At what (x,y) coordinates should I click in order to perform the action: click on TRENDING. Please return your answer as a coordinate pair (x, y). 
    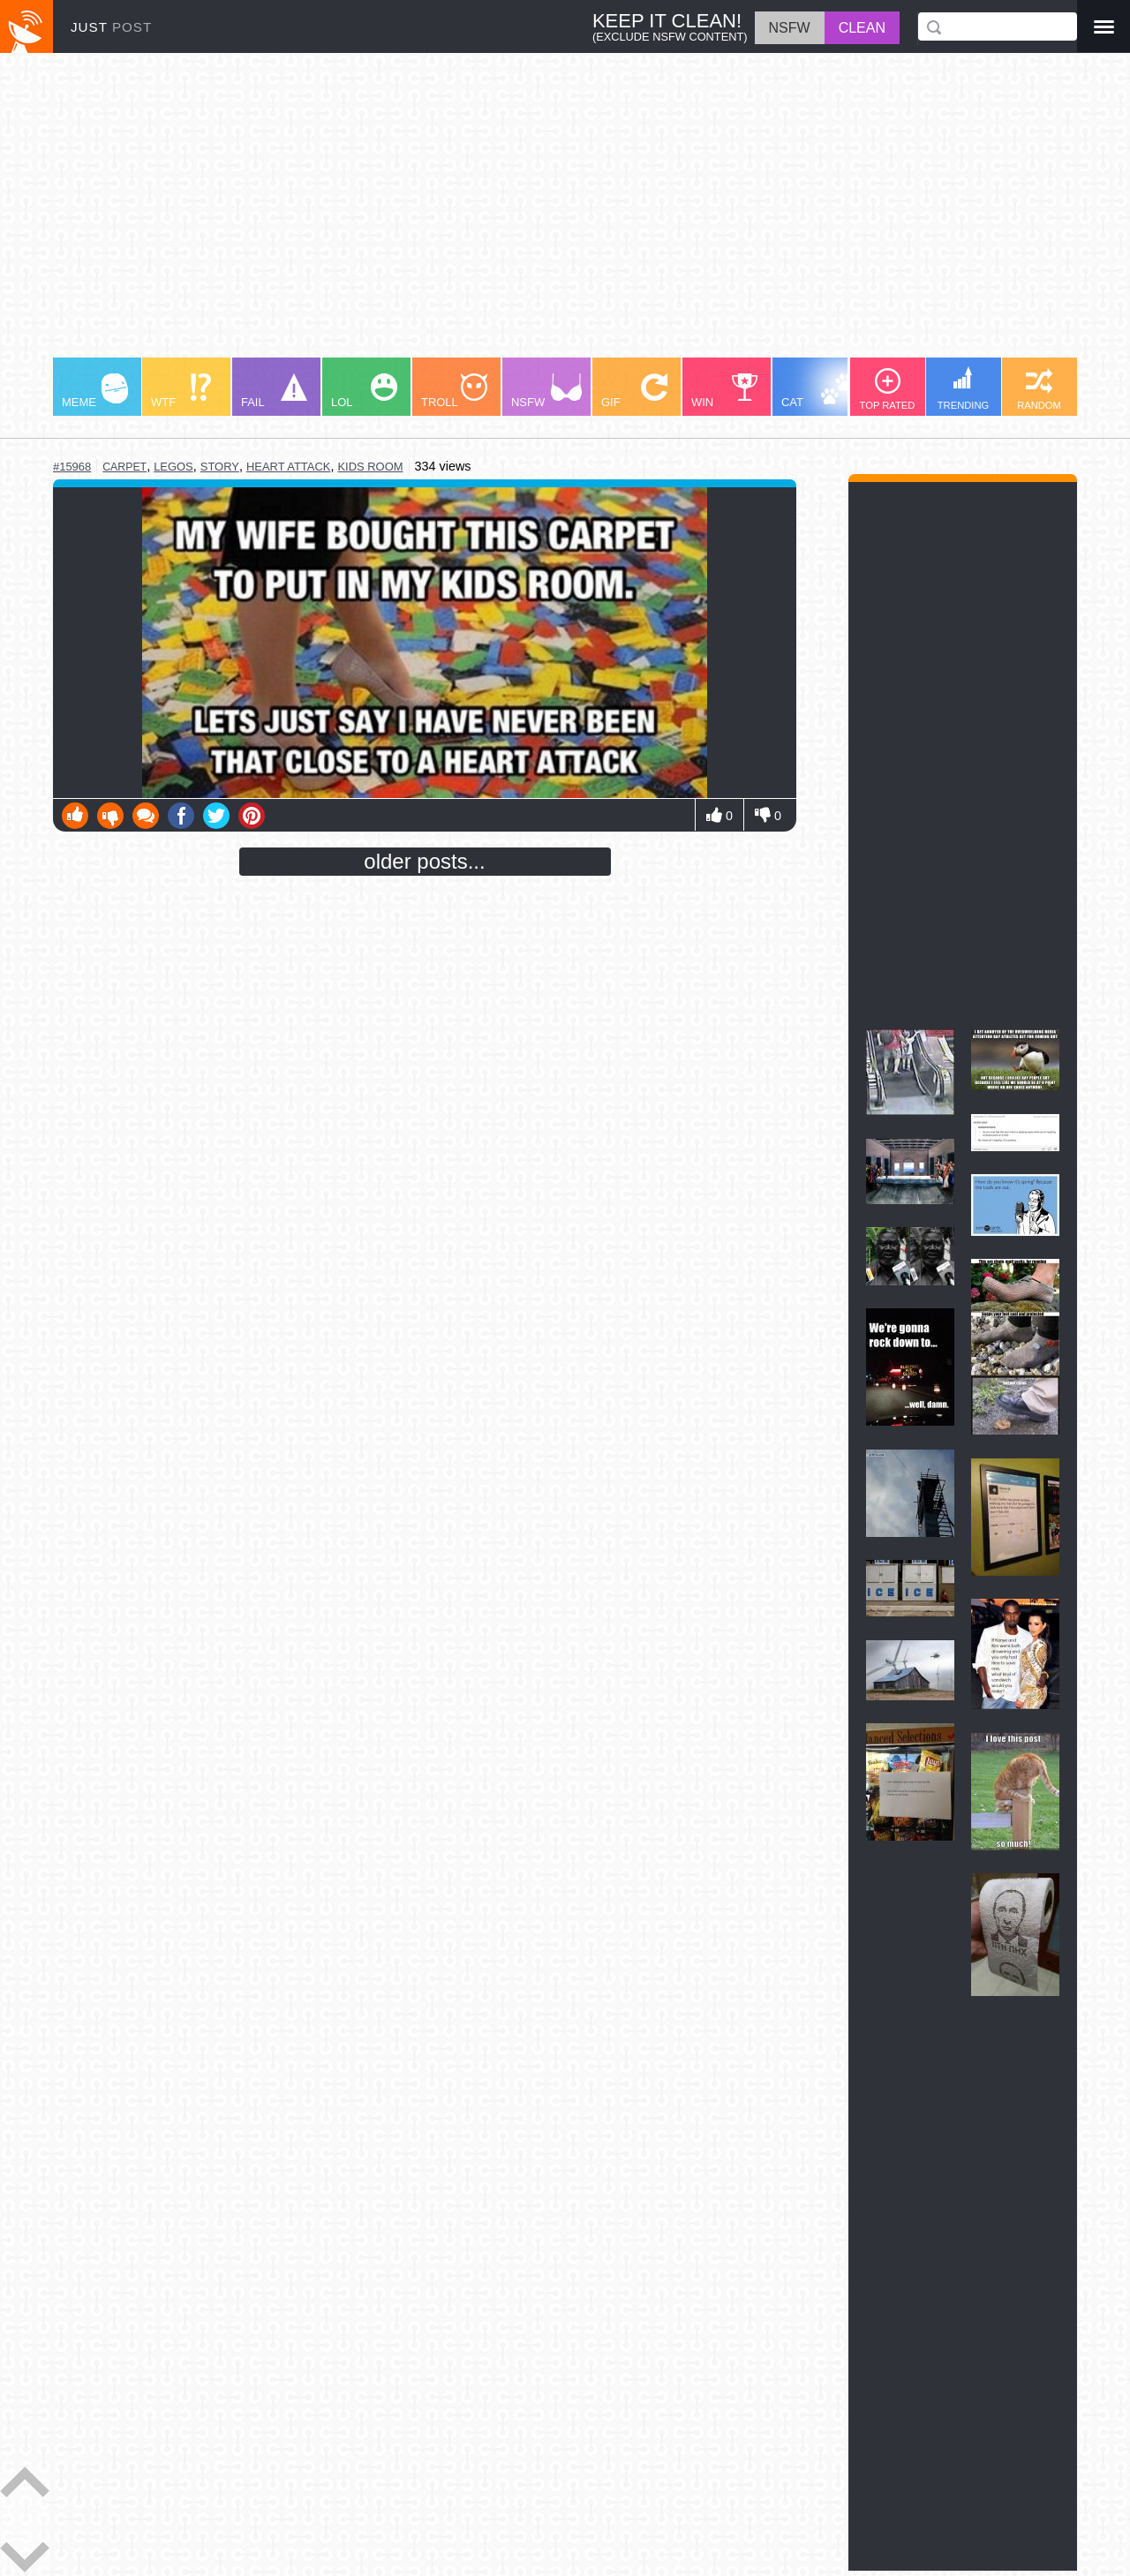
    Looking at the image, I should click on (963, 388).